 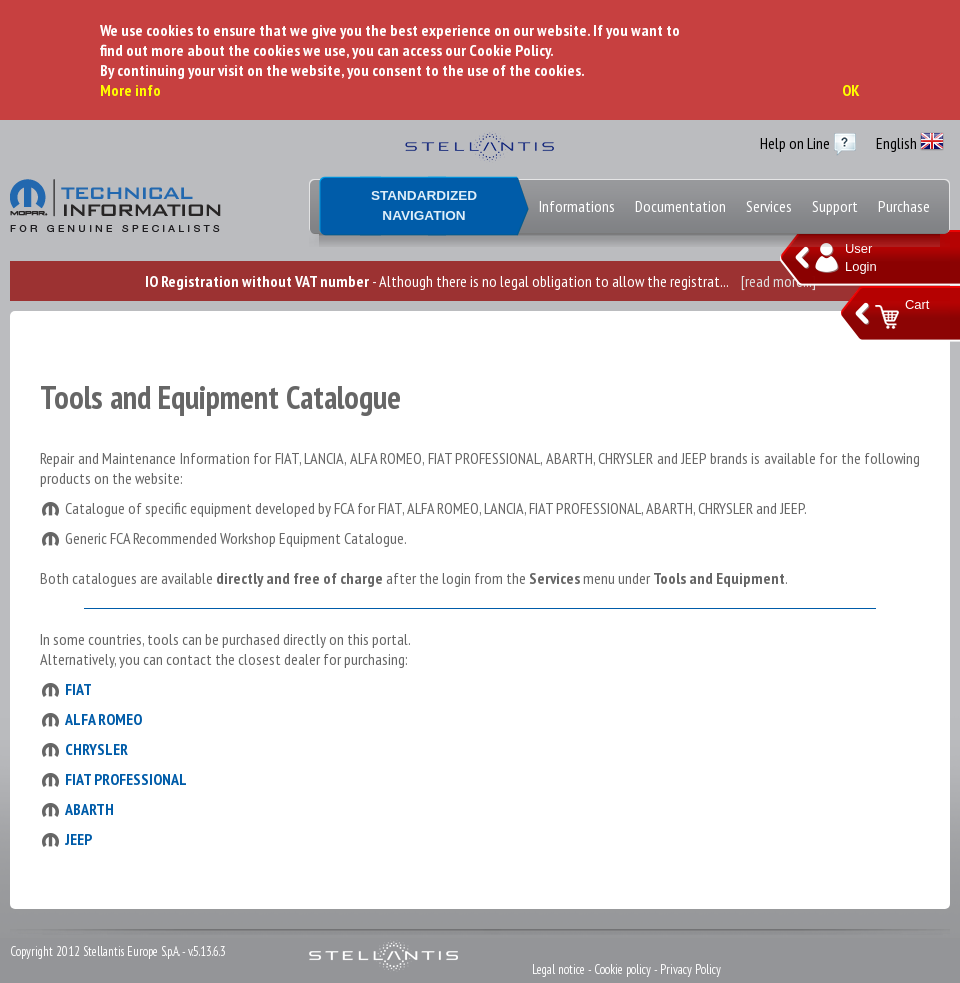 I want to click on CHRYSLER, so click(x=96, y=749).